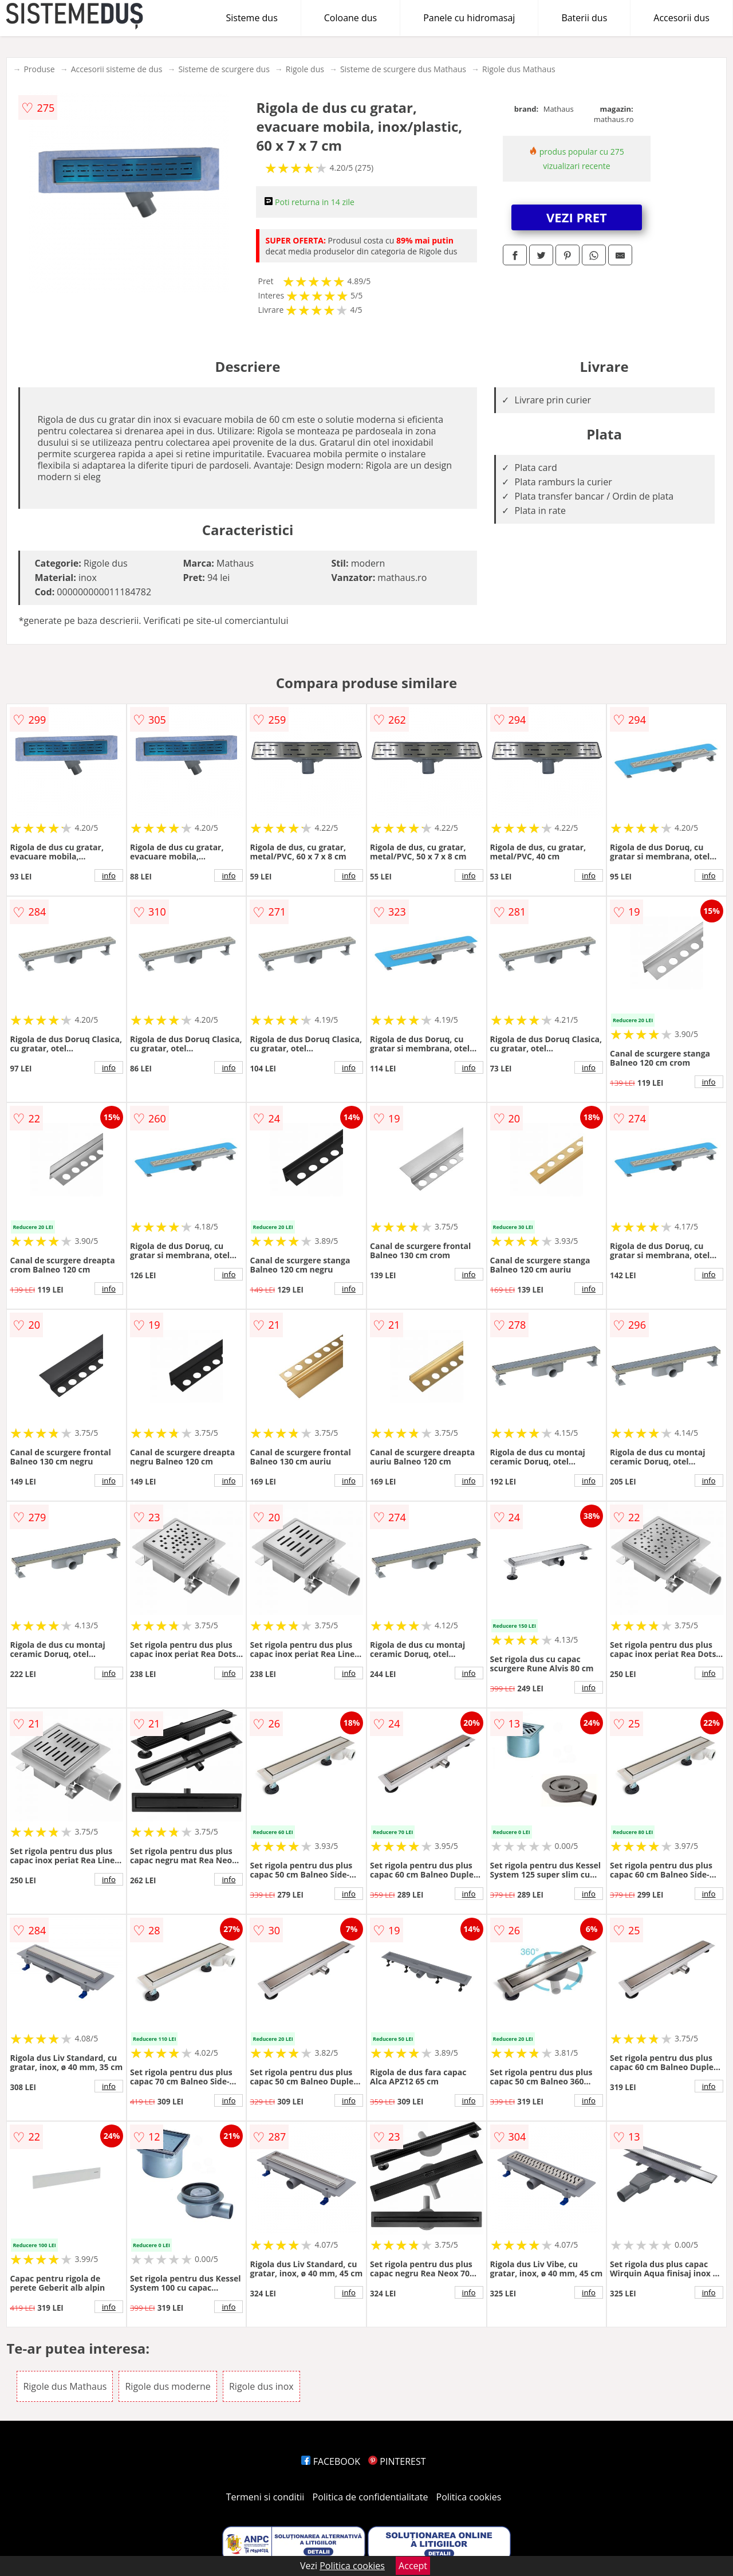 This screenshot has height=2576, width=733. I want to click on Produse, so click(38, 69).